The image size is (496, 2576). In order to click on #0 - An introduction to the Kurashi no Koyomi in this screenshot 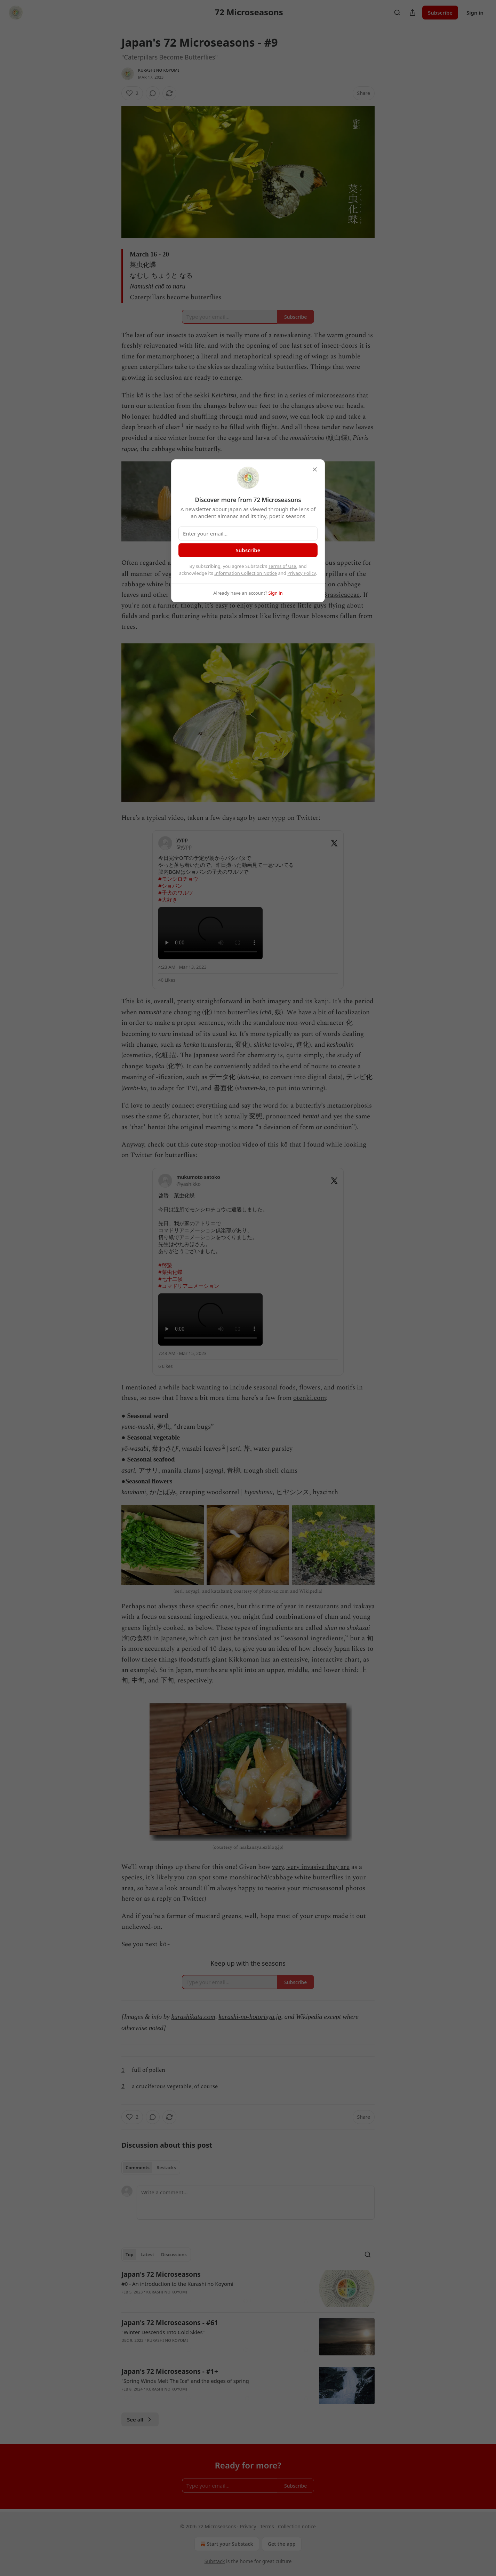, I will do `click(177, 2283)`.